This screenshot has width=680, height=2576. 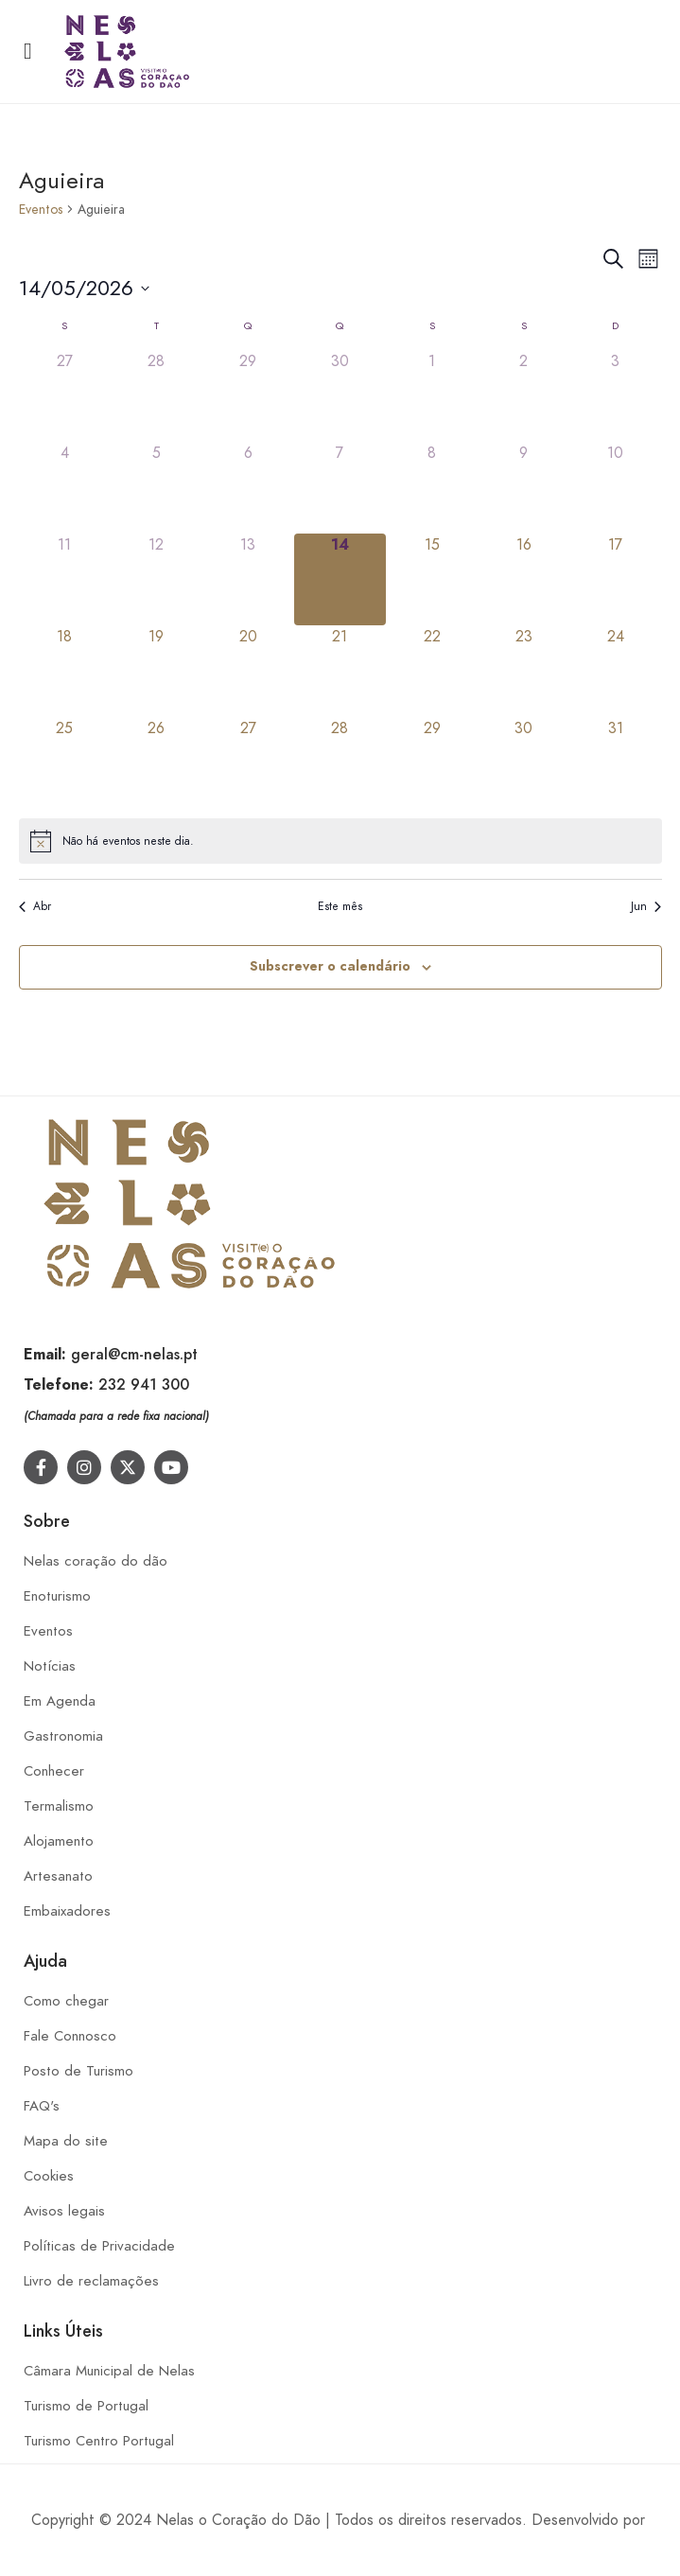 What do you see at coordinates (330, 966) in the screenshot?
I see `Subscrever o calendário` at bounding box center [330, 966].